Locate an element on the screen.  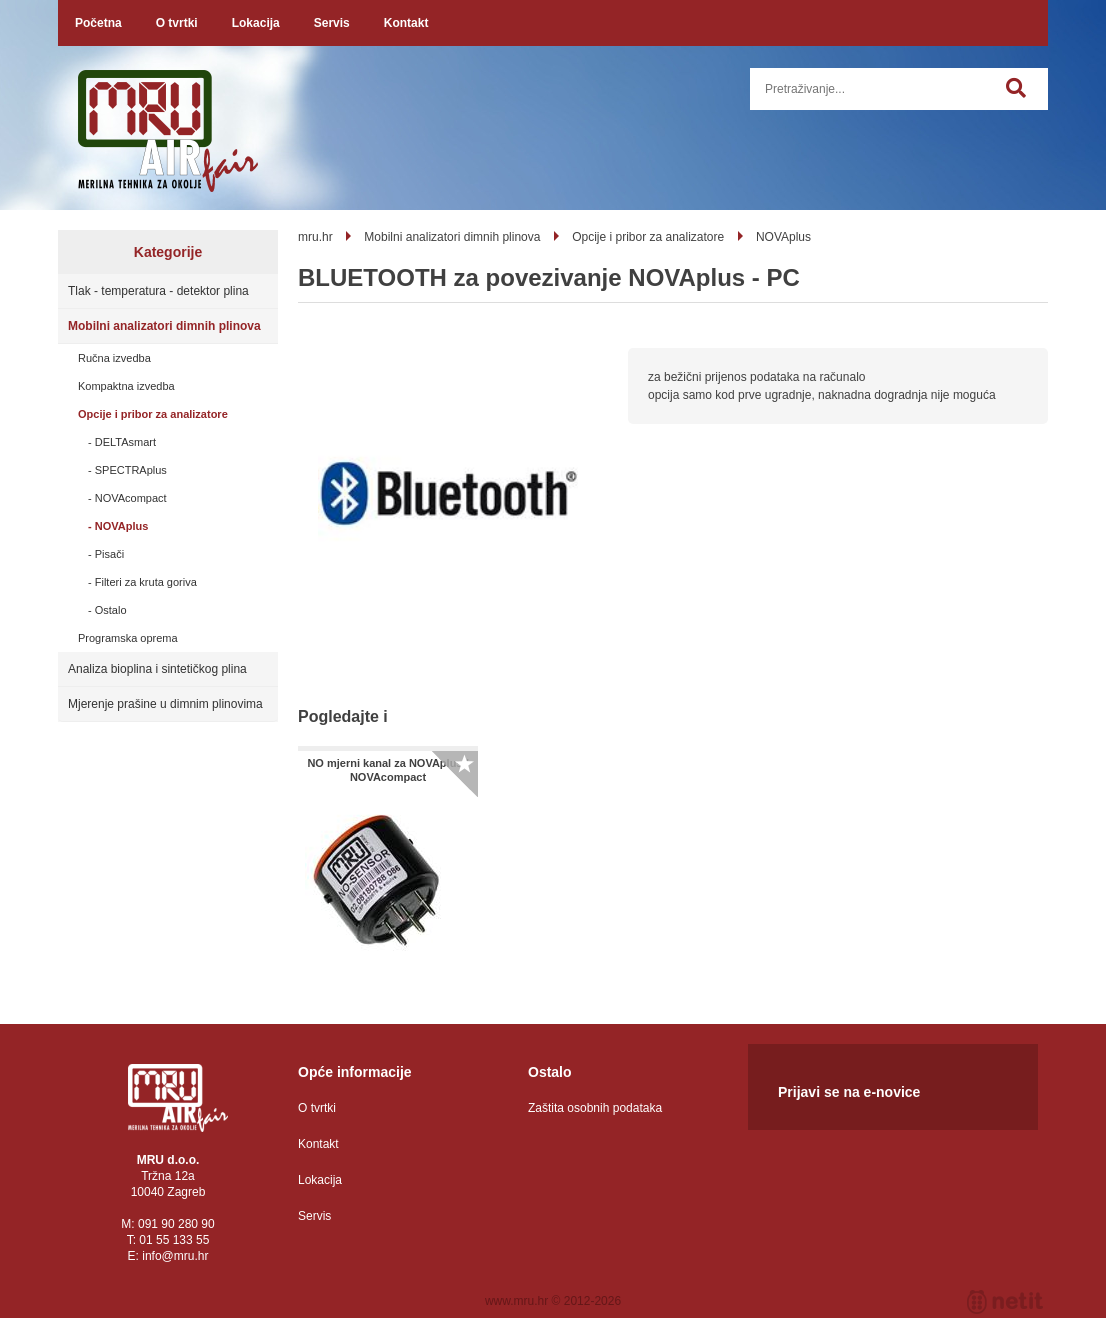
NOVAcompact is located at coordinates (131, 498).